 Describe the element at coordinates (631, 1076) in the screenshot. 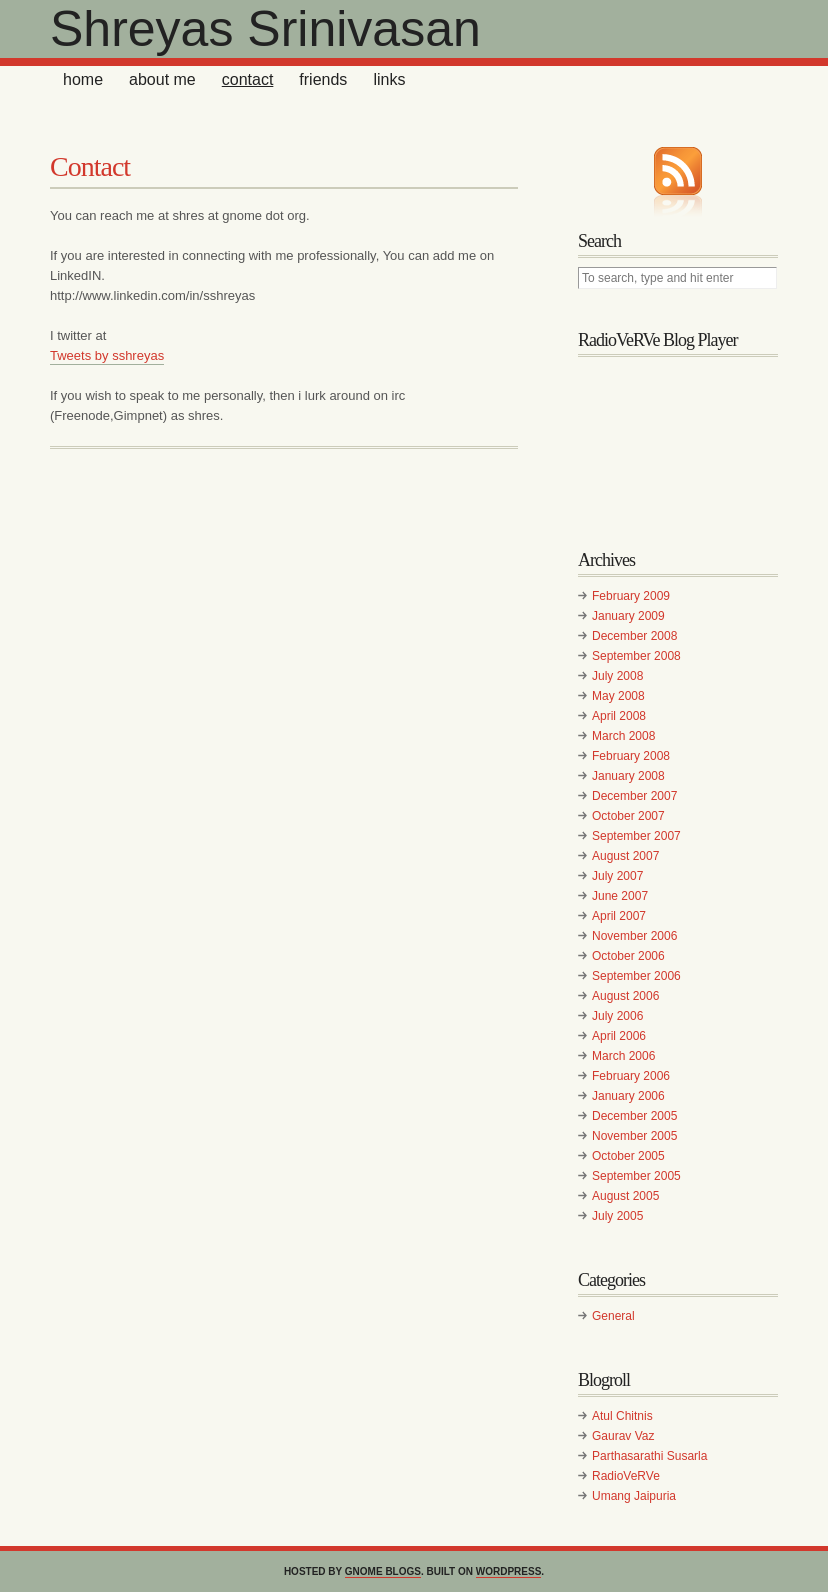

I see `February 2006` at that location.